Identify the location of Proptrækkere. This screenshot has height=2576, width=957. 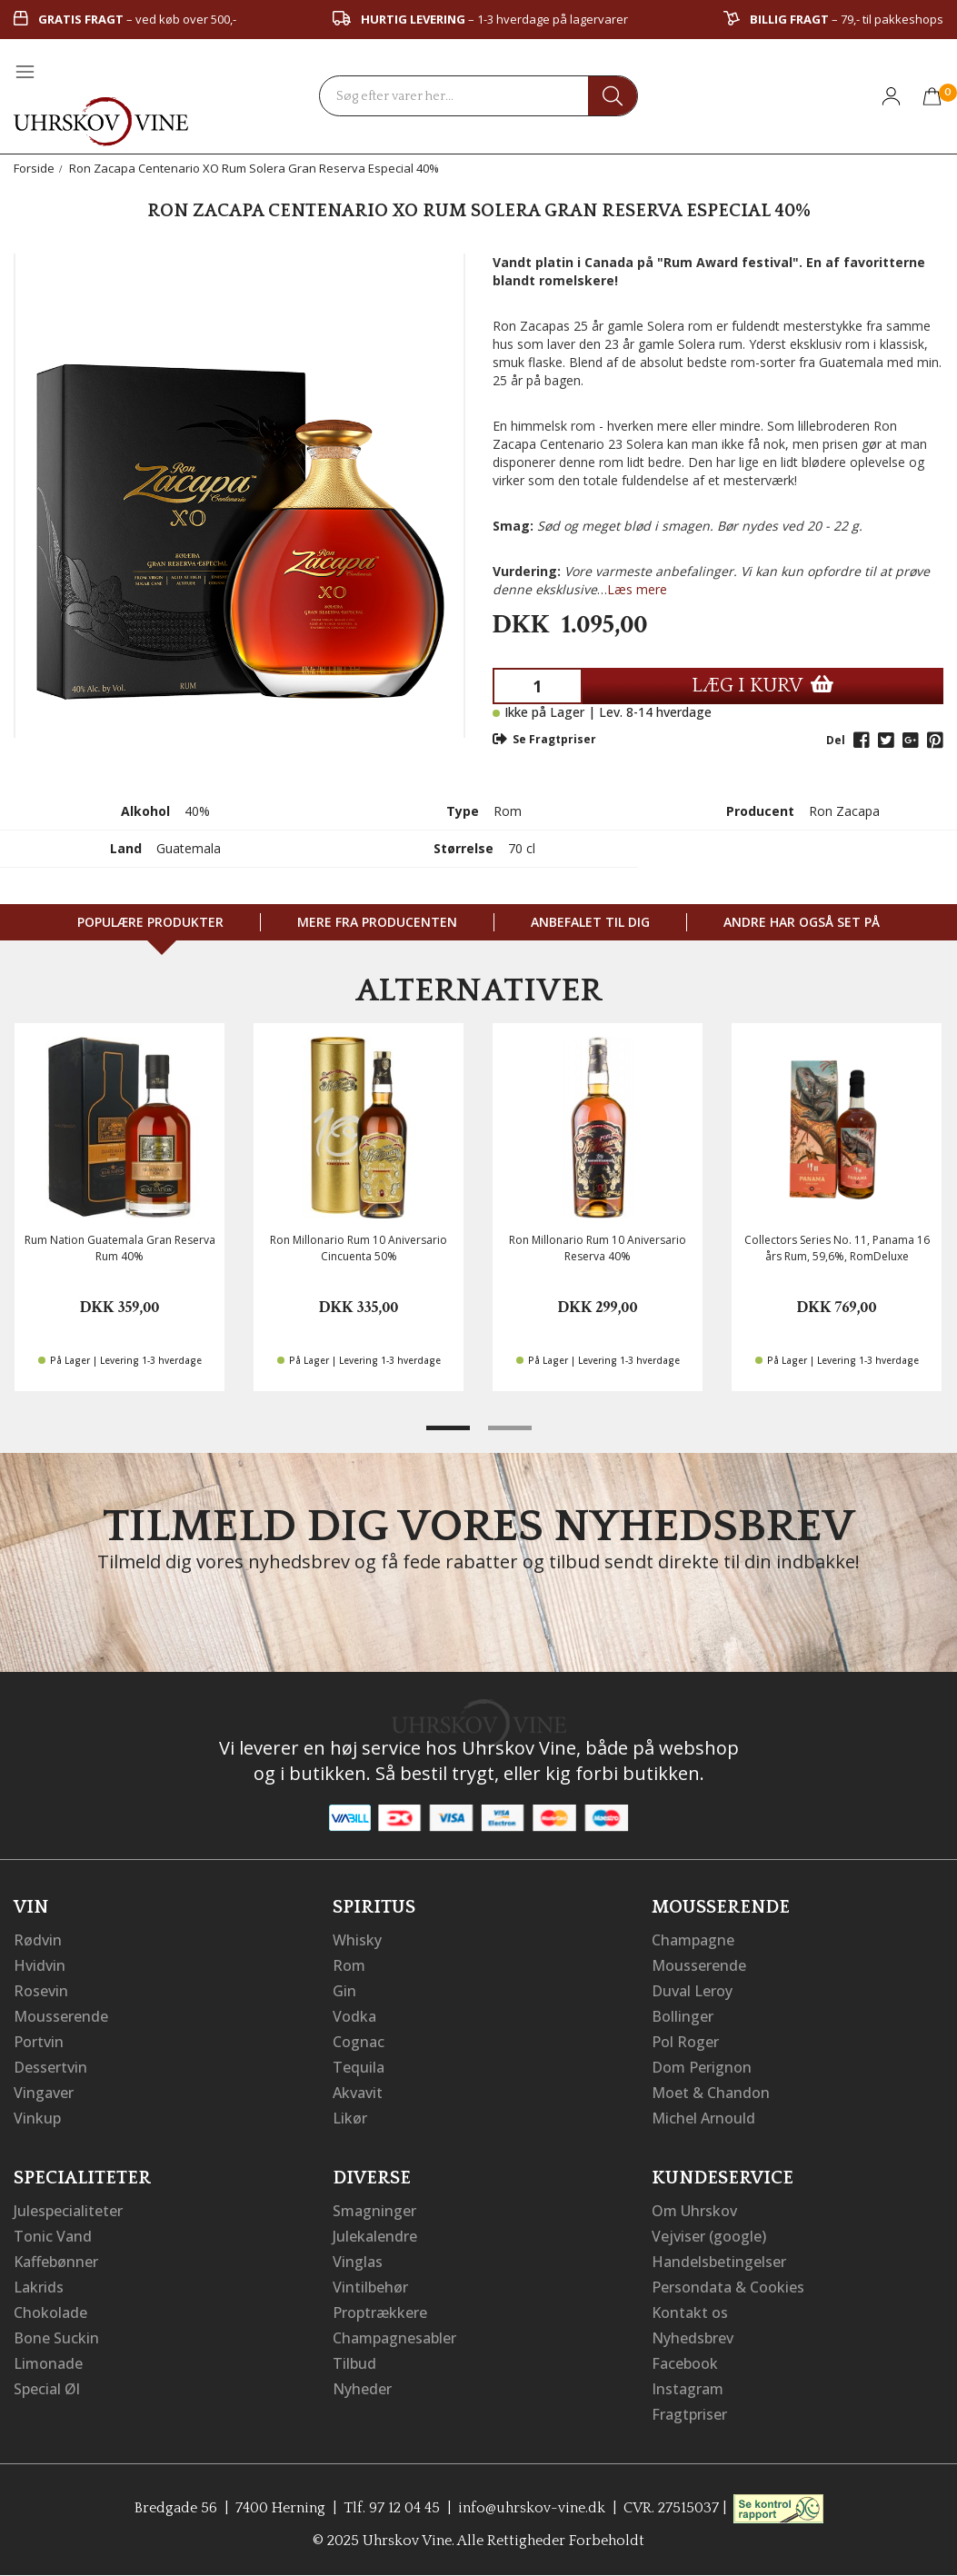
(380, 2312).